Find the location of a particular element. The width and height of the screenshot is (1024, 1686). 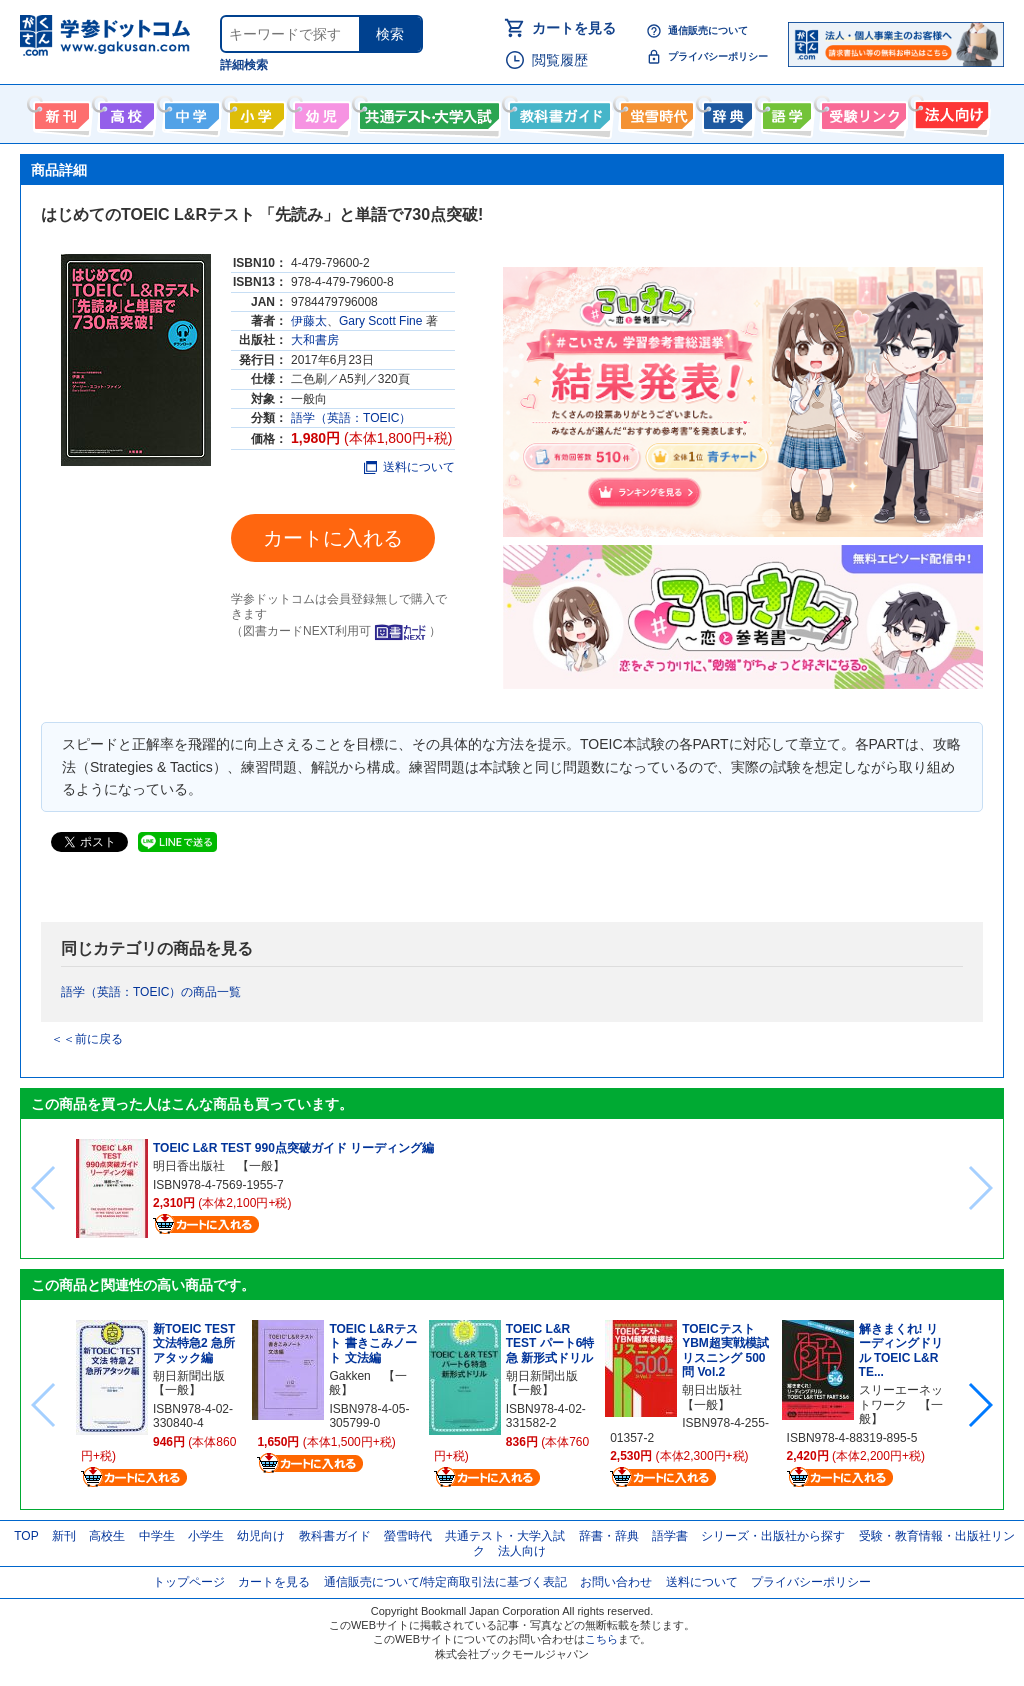

お問い合わせ is located at coordinates (616, 1582).